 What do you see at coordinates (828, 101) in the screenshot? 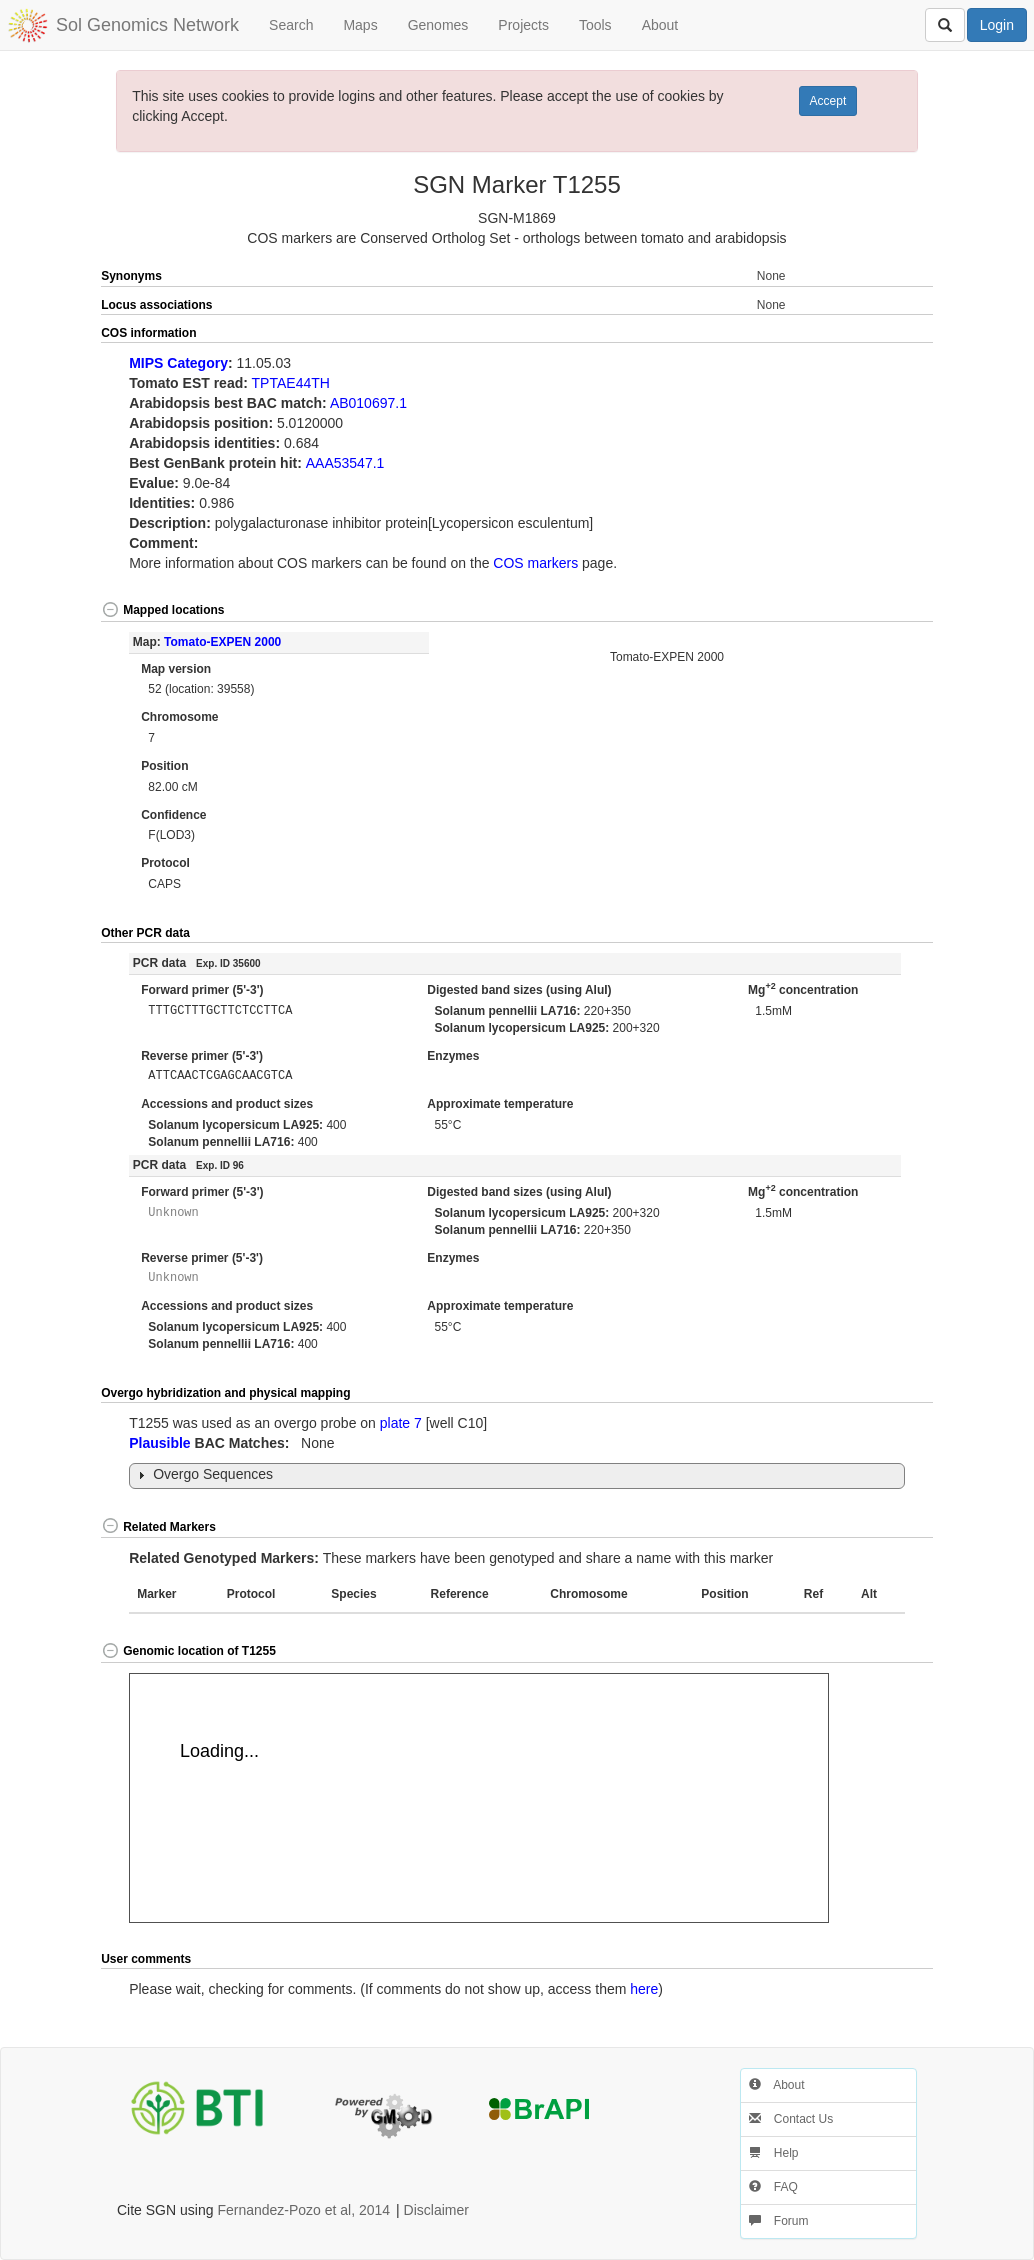
I see `Accept` at bounding box center [828, 101].